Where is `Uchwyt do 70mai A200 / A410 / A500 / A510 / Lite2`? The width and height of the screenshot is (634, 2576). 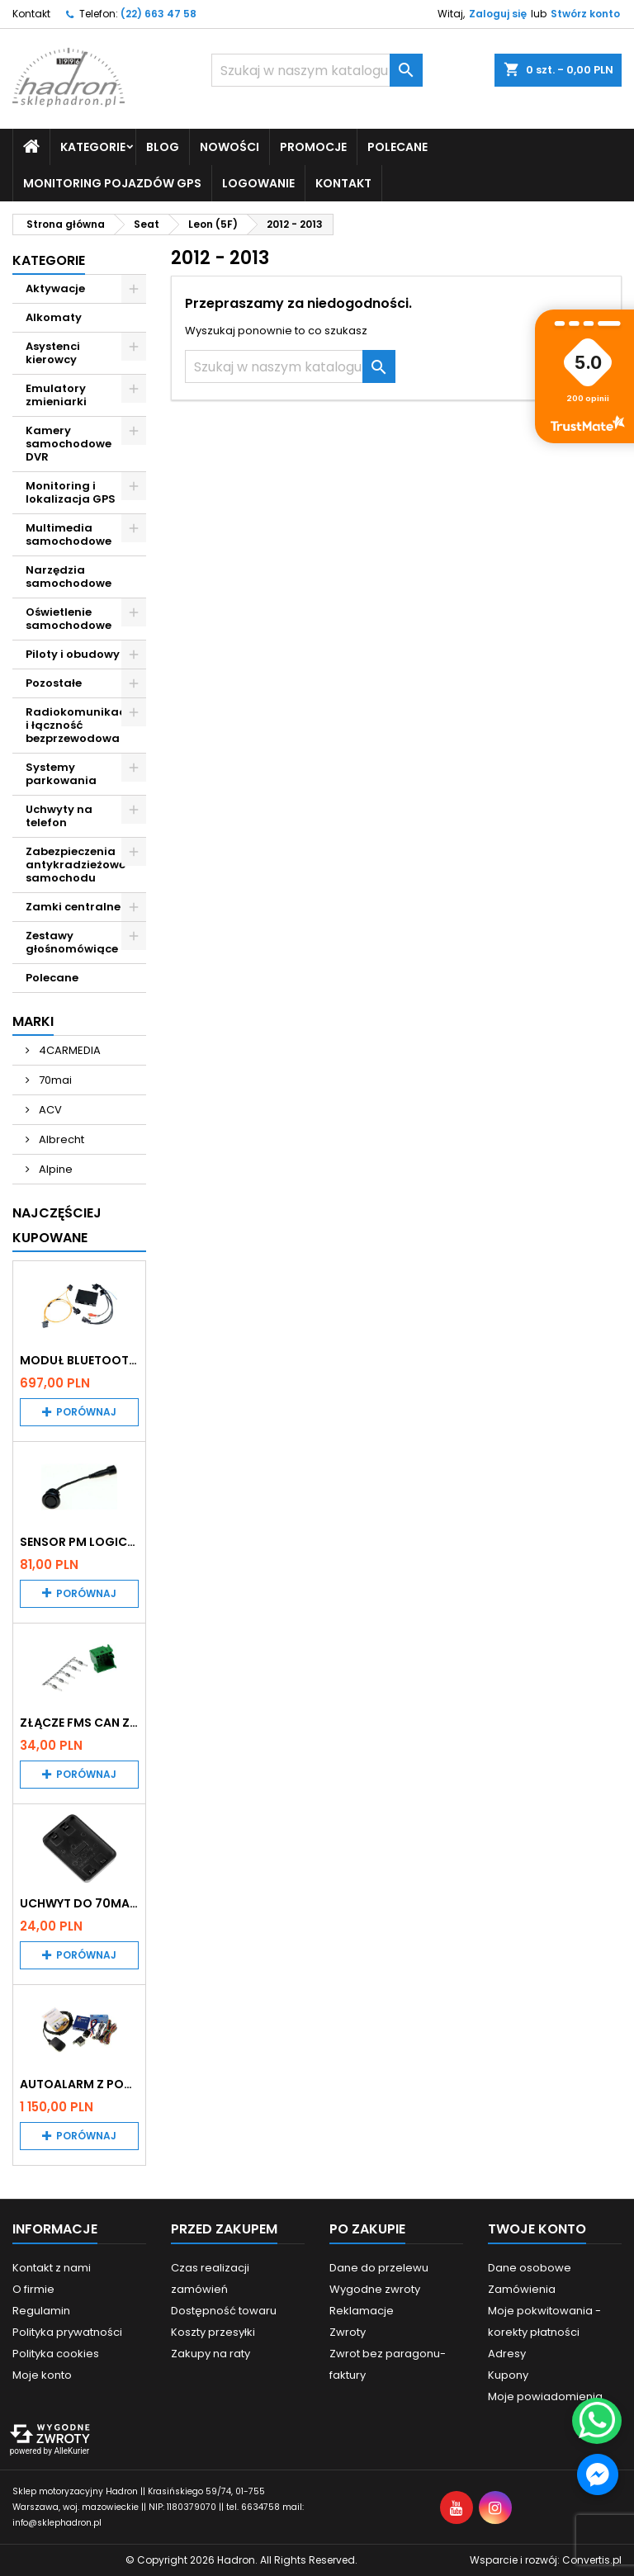
Uchwyt do 70mai A200 / A410 / A500 / A510 / Lite2 is located at coordinates (79, 1903).